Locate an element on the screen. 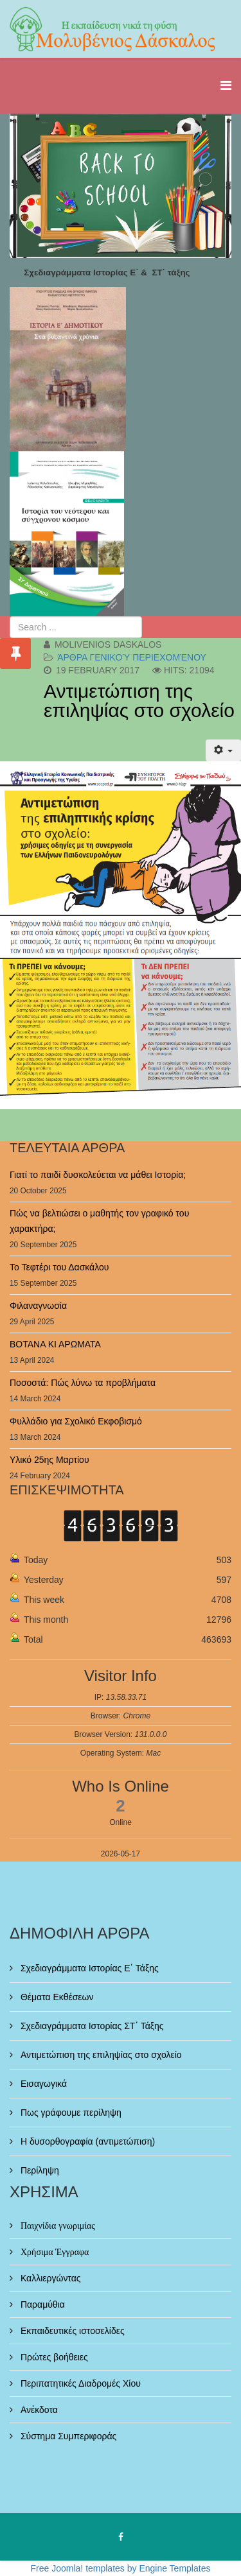  Πρώτες βοήθειες is located at coordinates (53, 2357).